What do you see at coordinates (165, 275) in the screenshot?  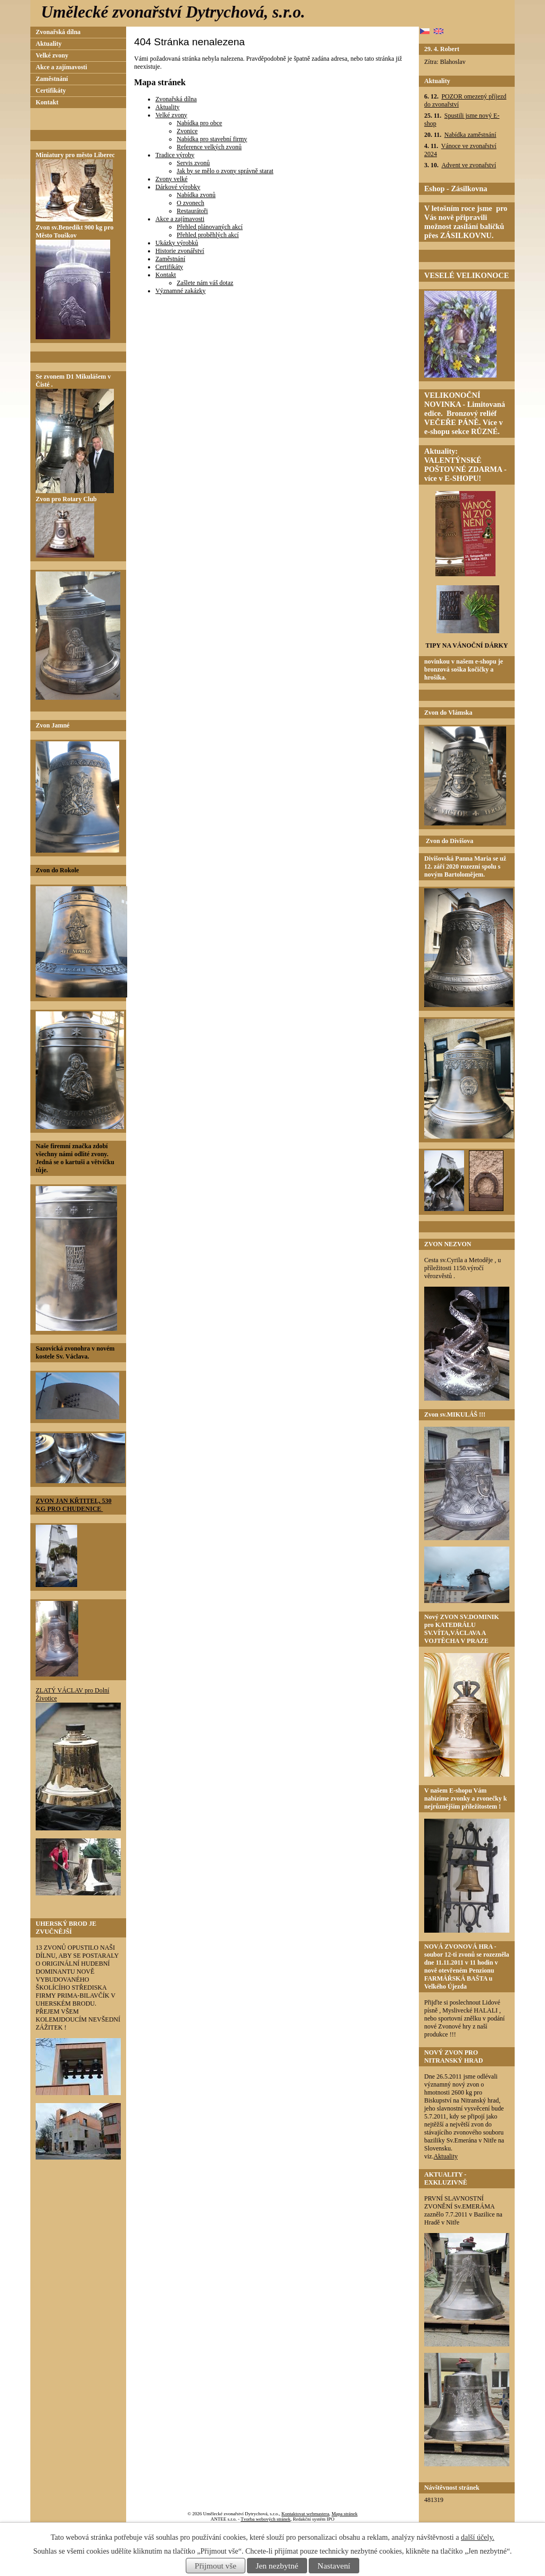 I see `Kontakt` at bounding box center [165, 275].